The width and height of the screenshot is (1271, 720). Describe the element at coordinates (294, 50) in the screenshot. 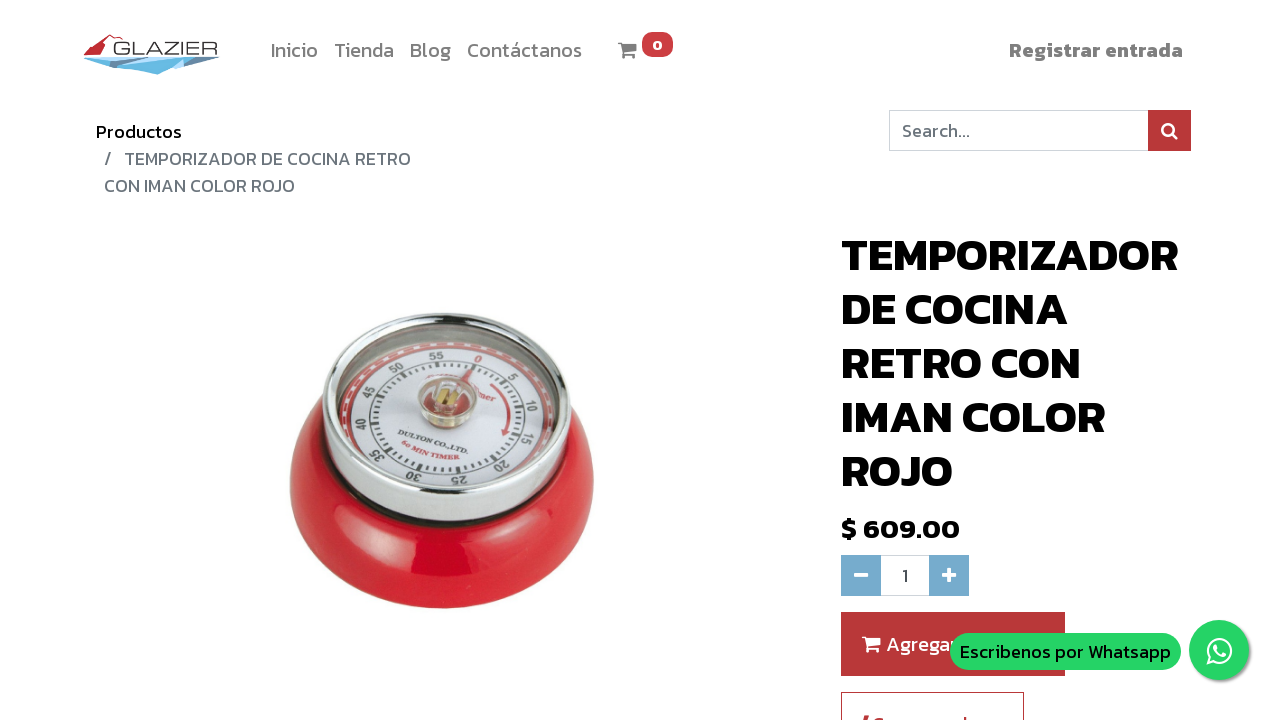

I see `[menuitem]` at that location.